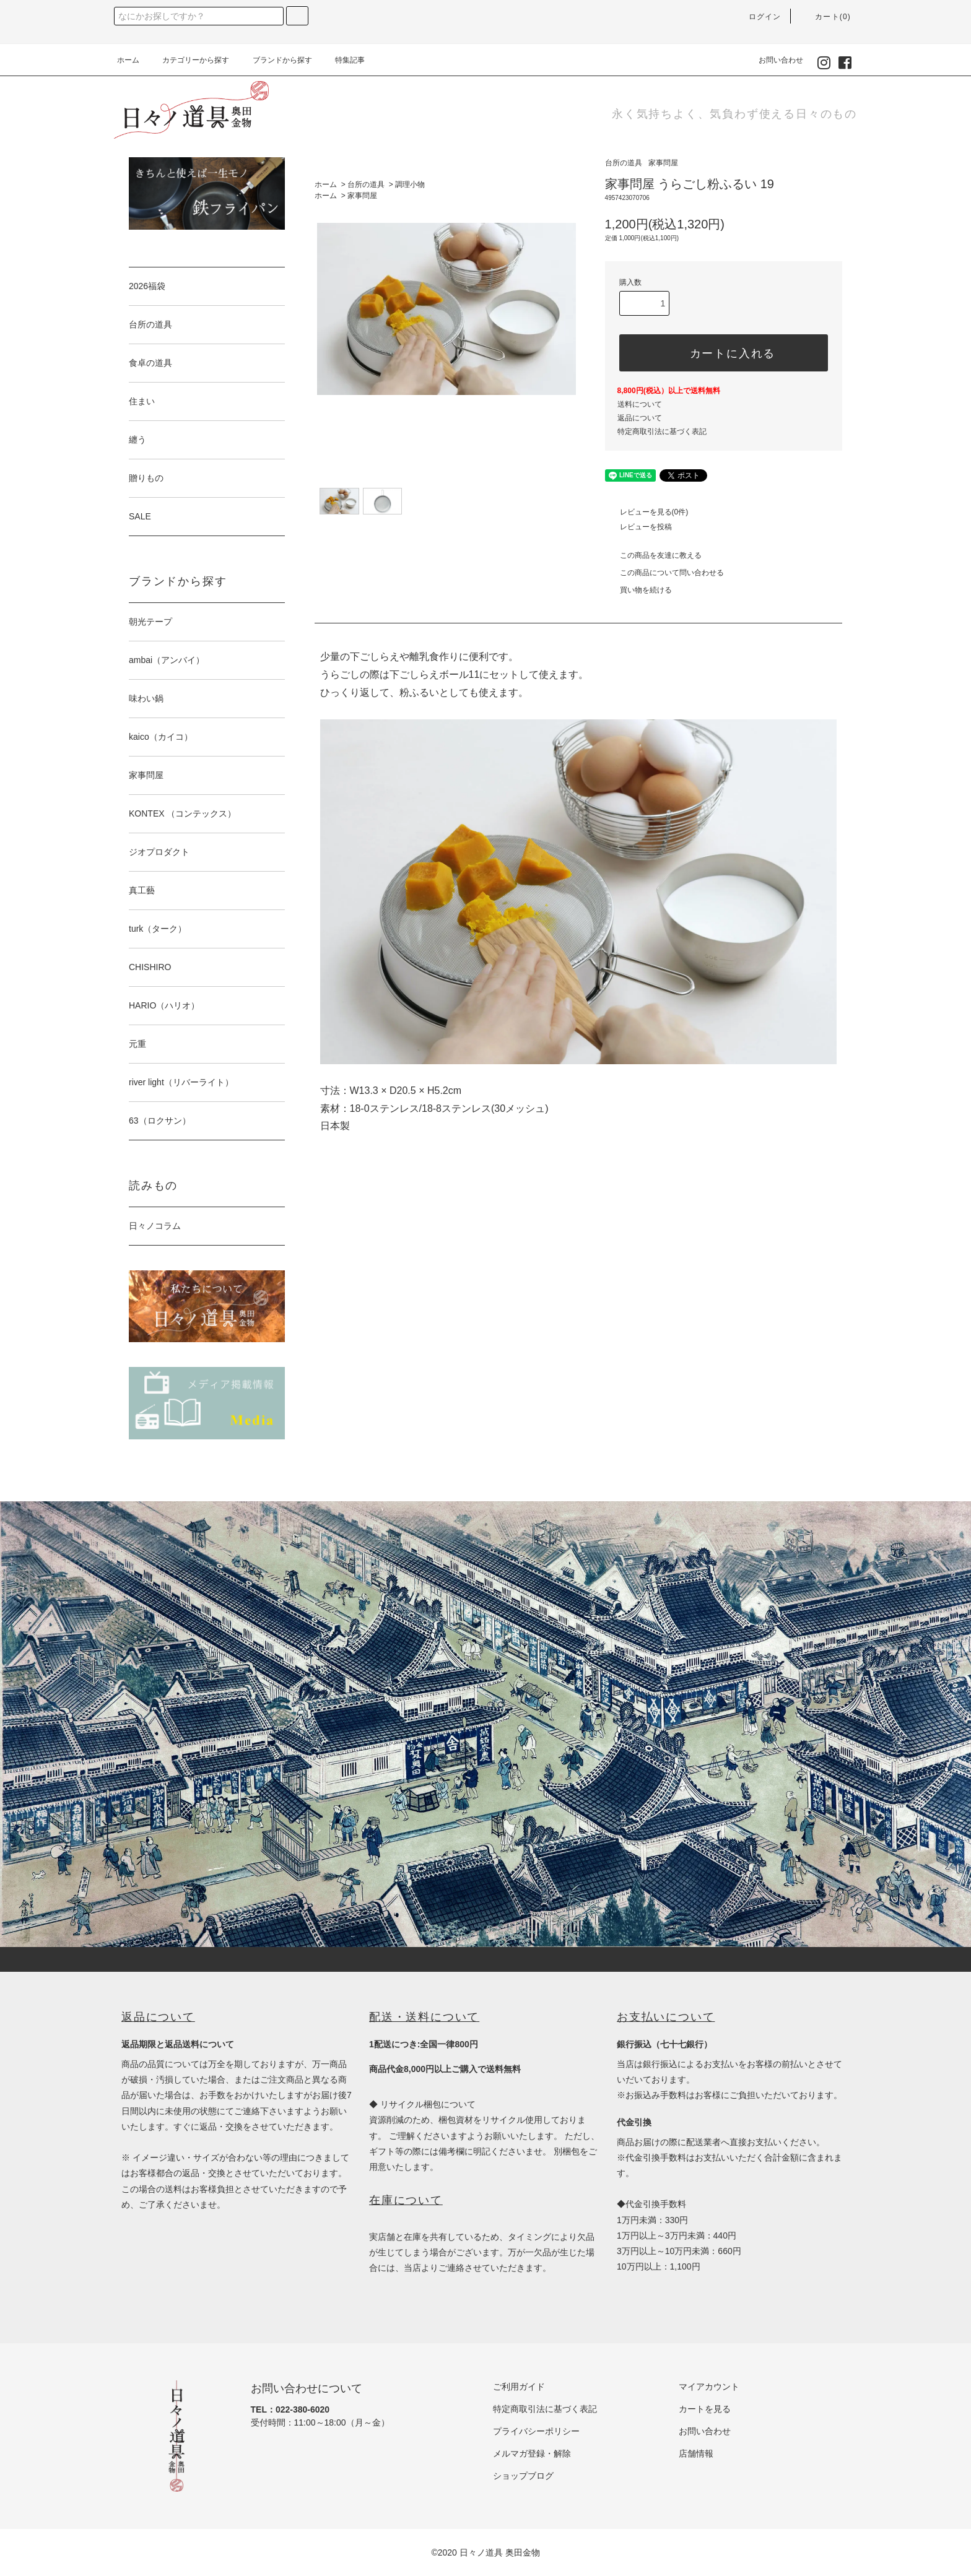 This screenshot has width=971, height=2576. I want to click on レビューを見る(0件), so click(647, 512).